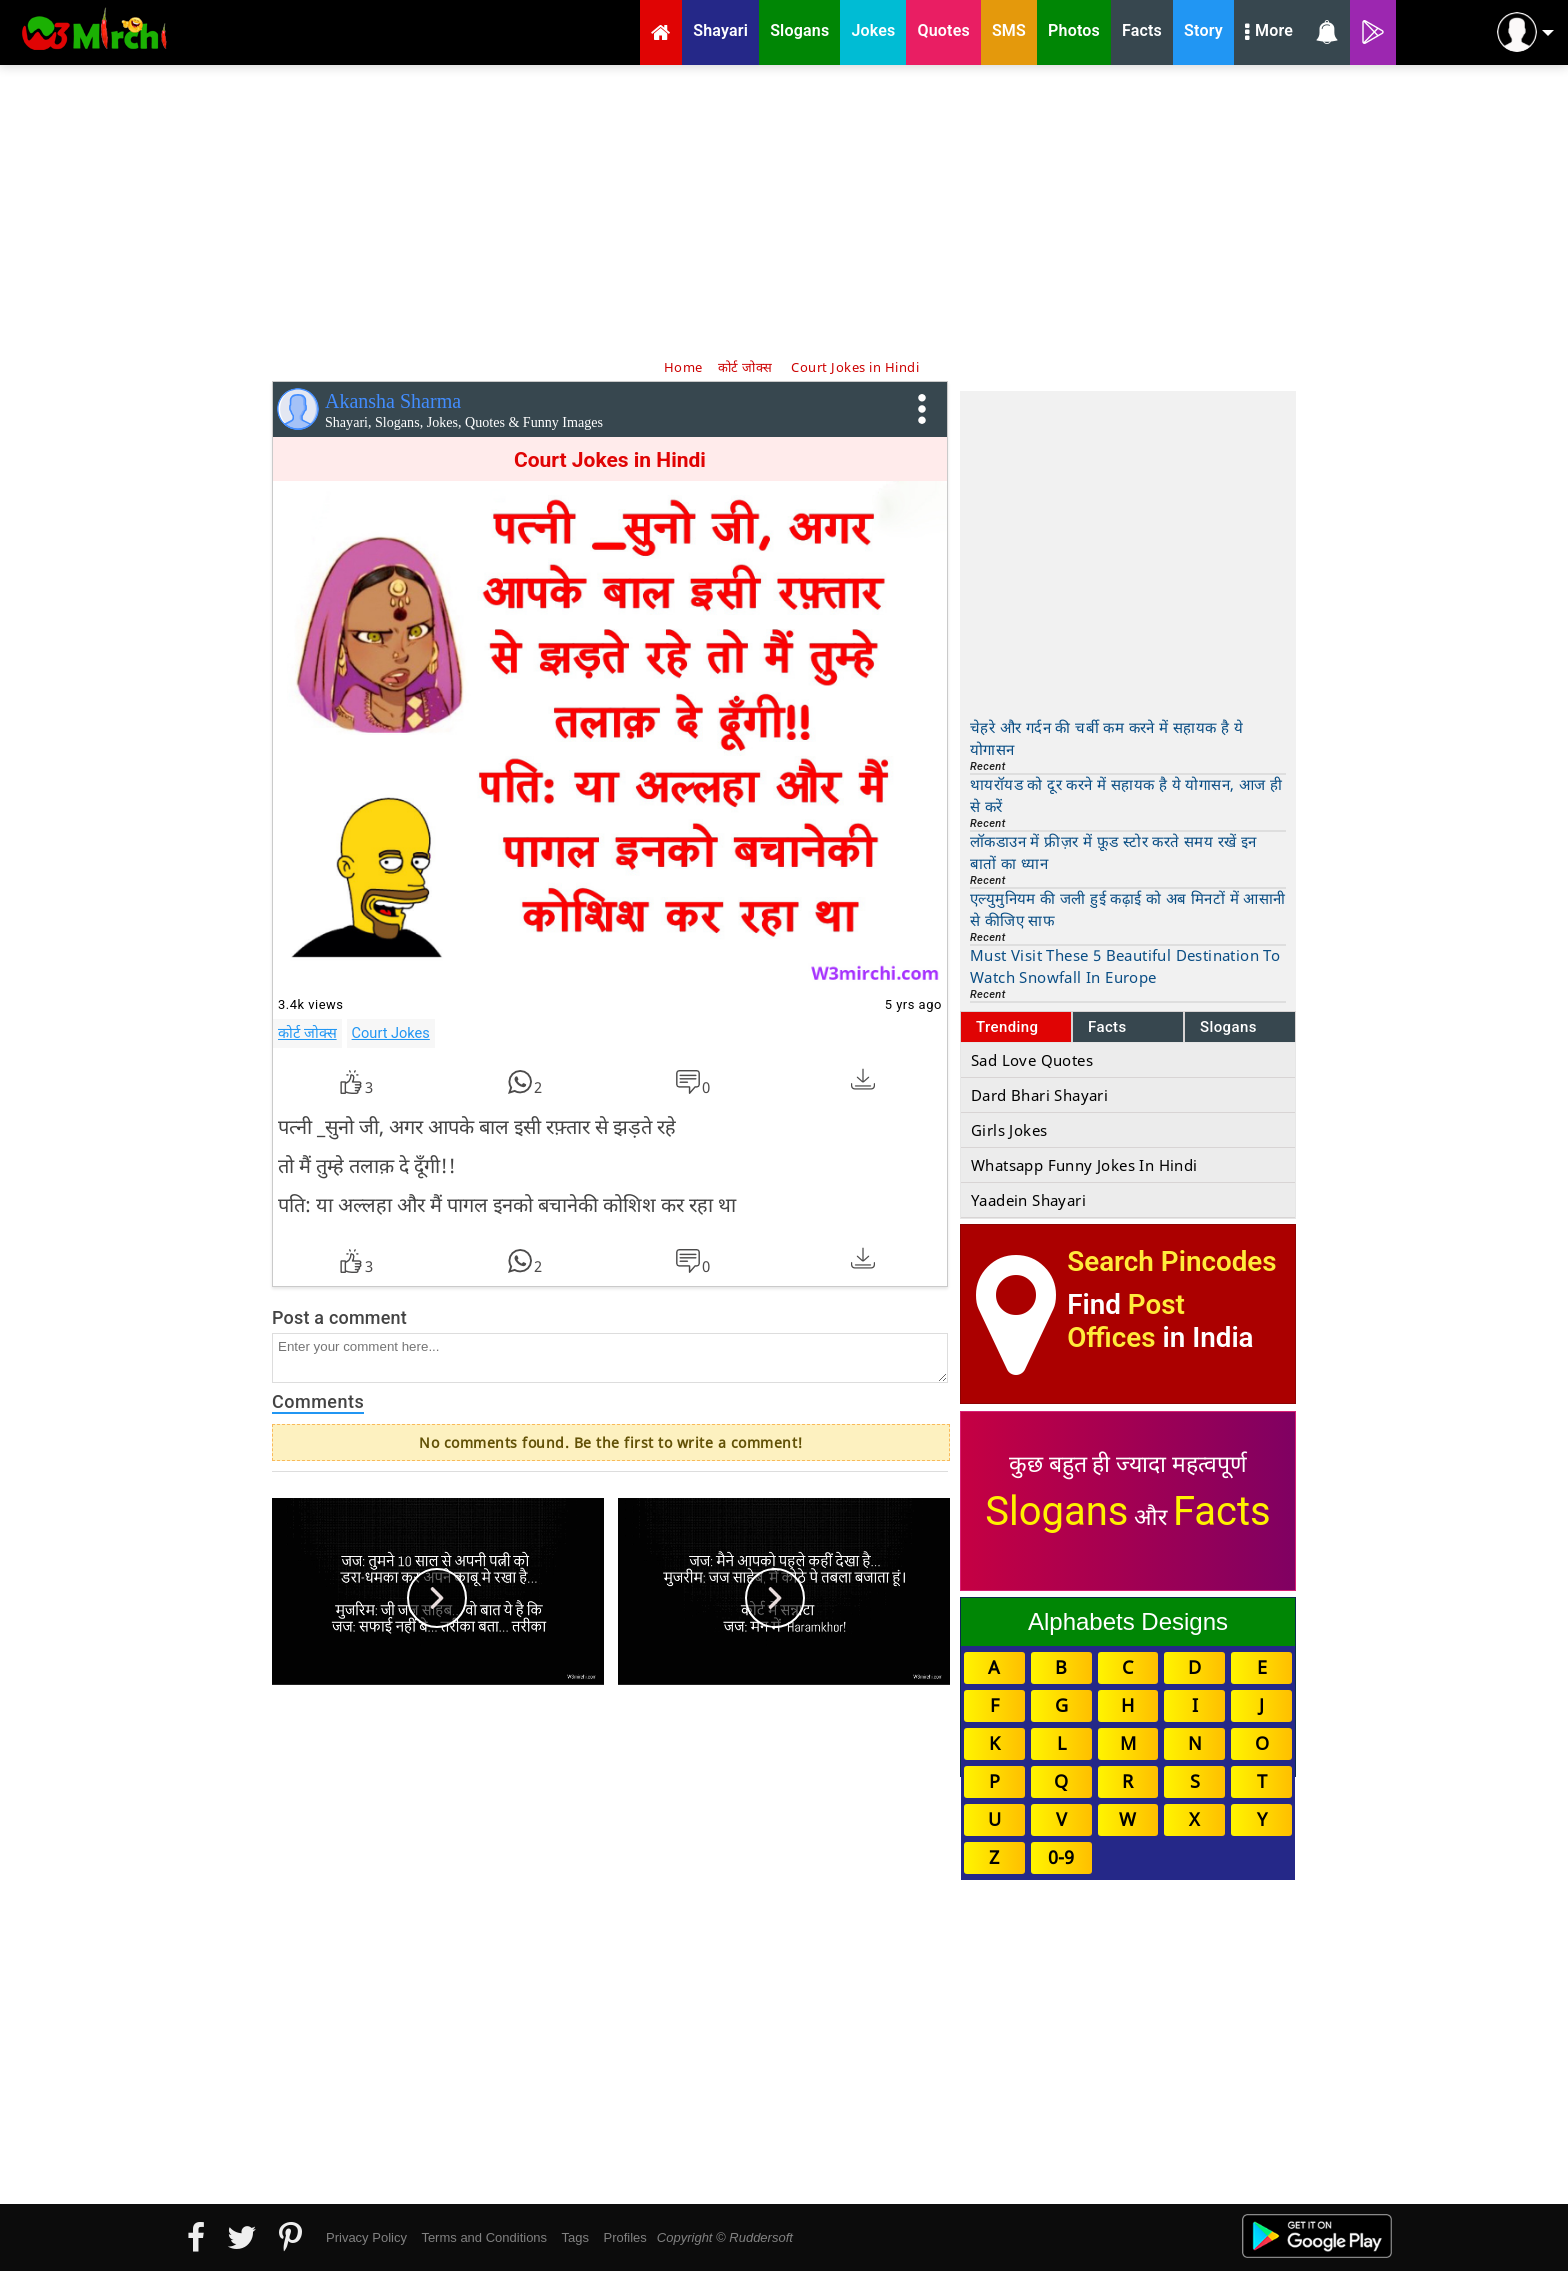  What do you see at coordinates (1128, 1621) in the screenshot?
I see `Alphabets Designs` at bounding box center [1128, 1621].